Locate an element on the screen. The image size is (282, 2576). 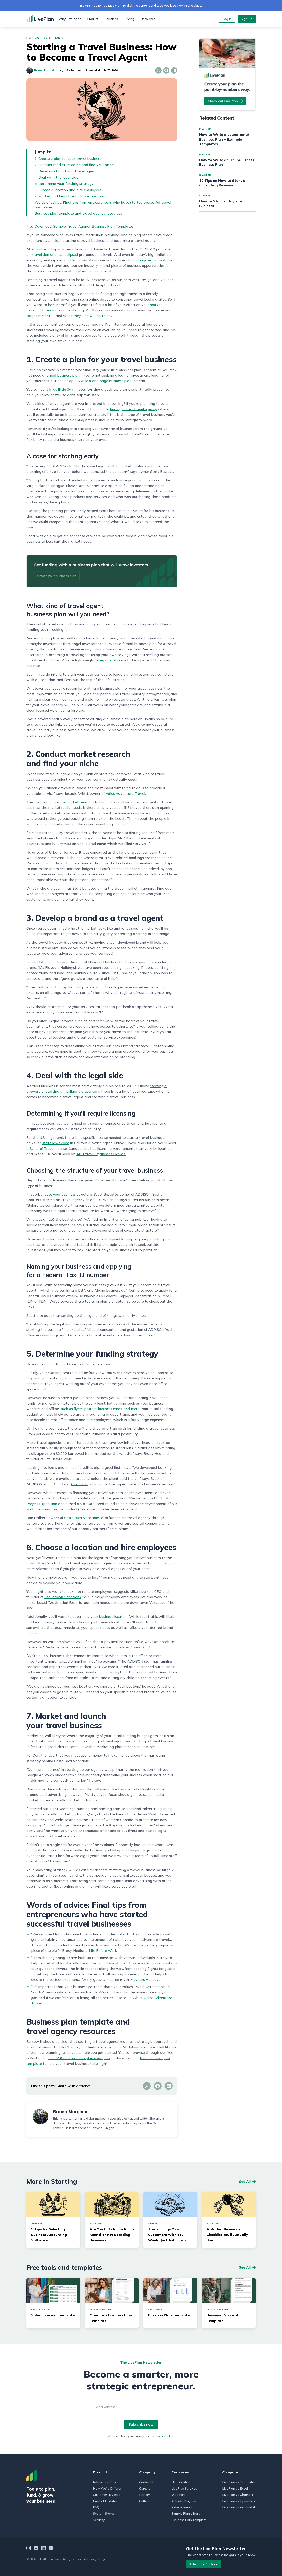
[Facebook] is located at coordinates (36, 2549).